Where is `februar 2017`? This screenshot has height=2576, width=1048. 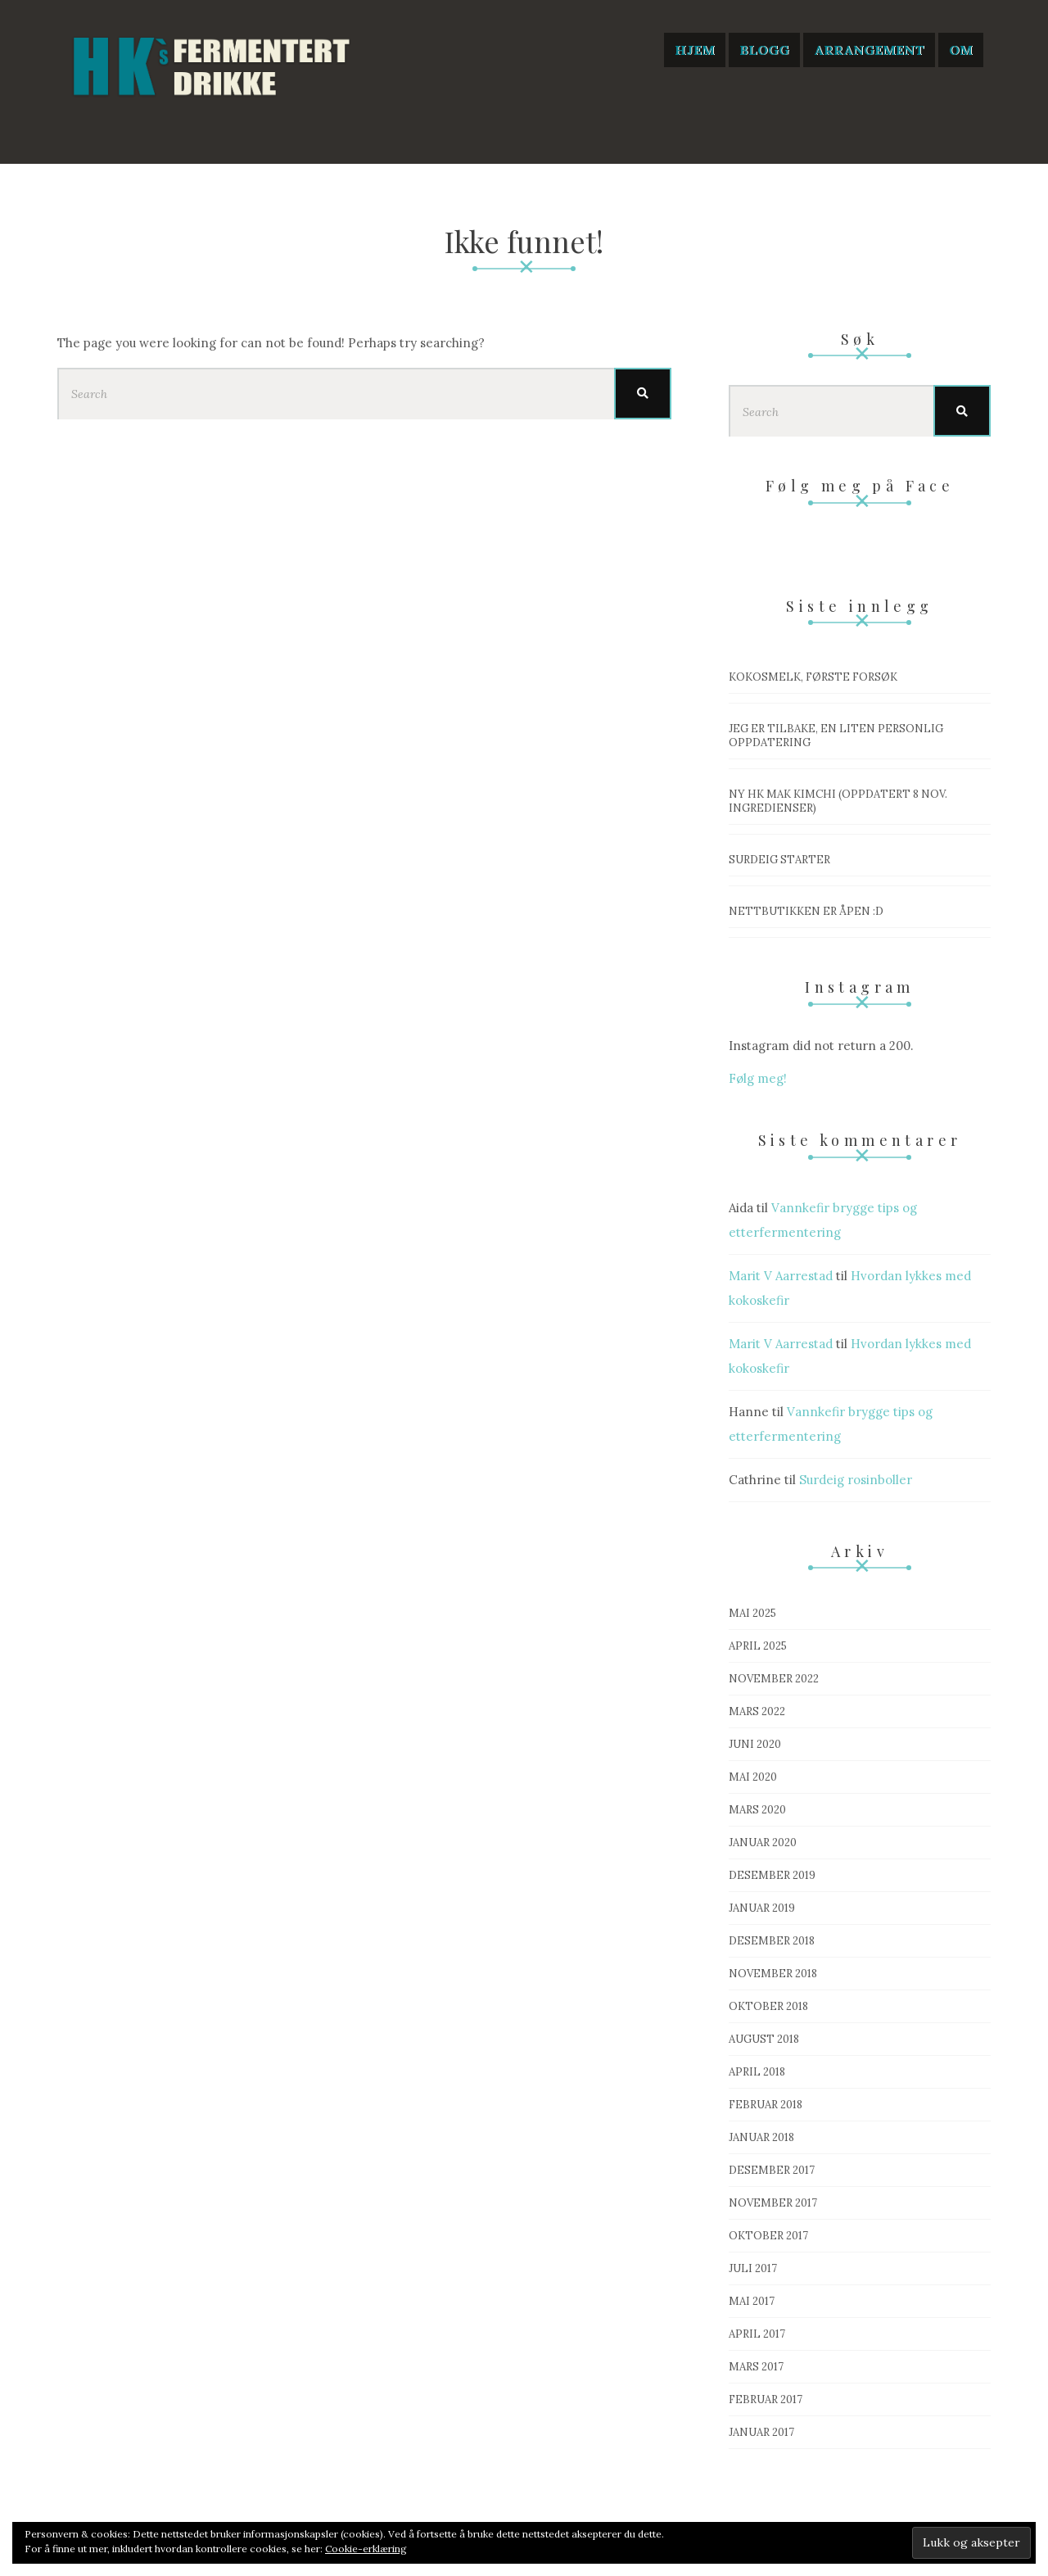
februar 2017 is located at coordinates (765, 2399).